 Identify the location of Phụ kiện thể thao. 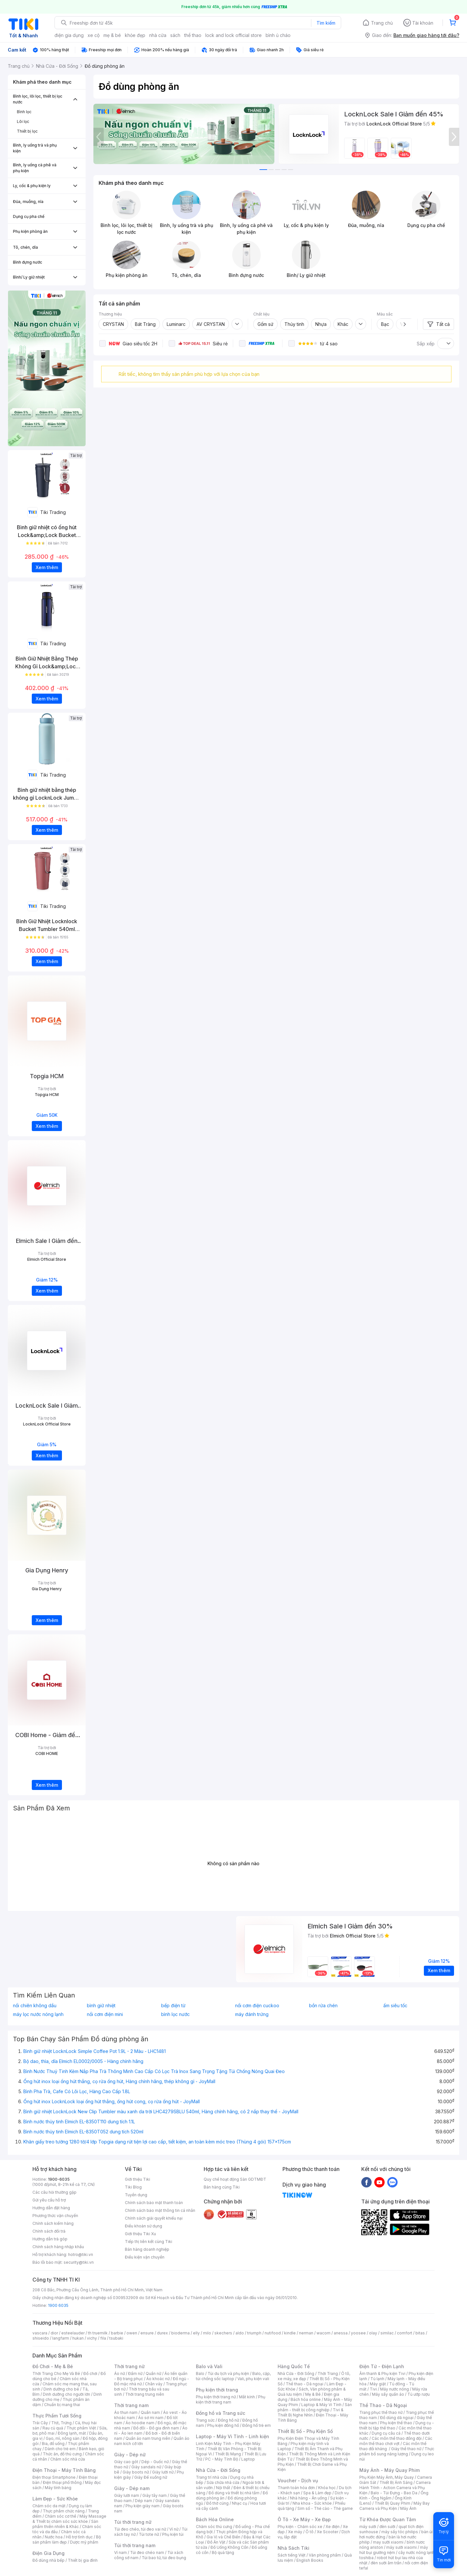
(396, 2422).